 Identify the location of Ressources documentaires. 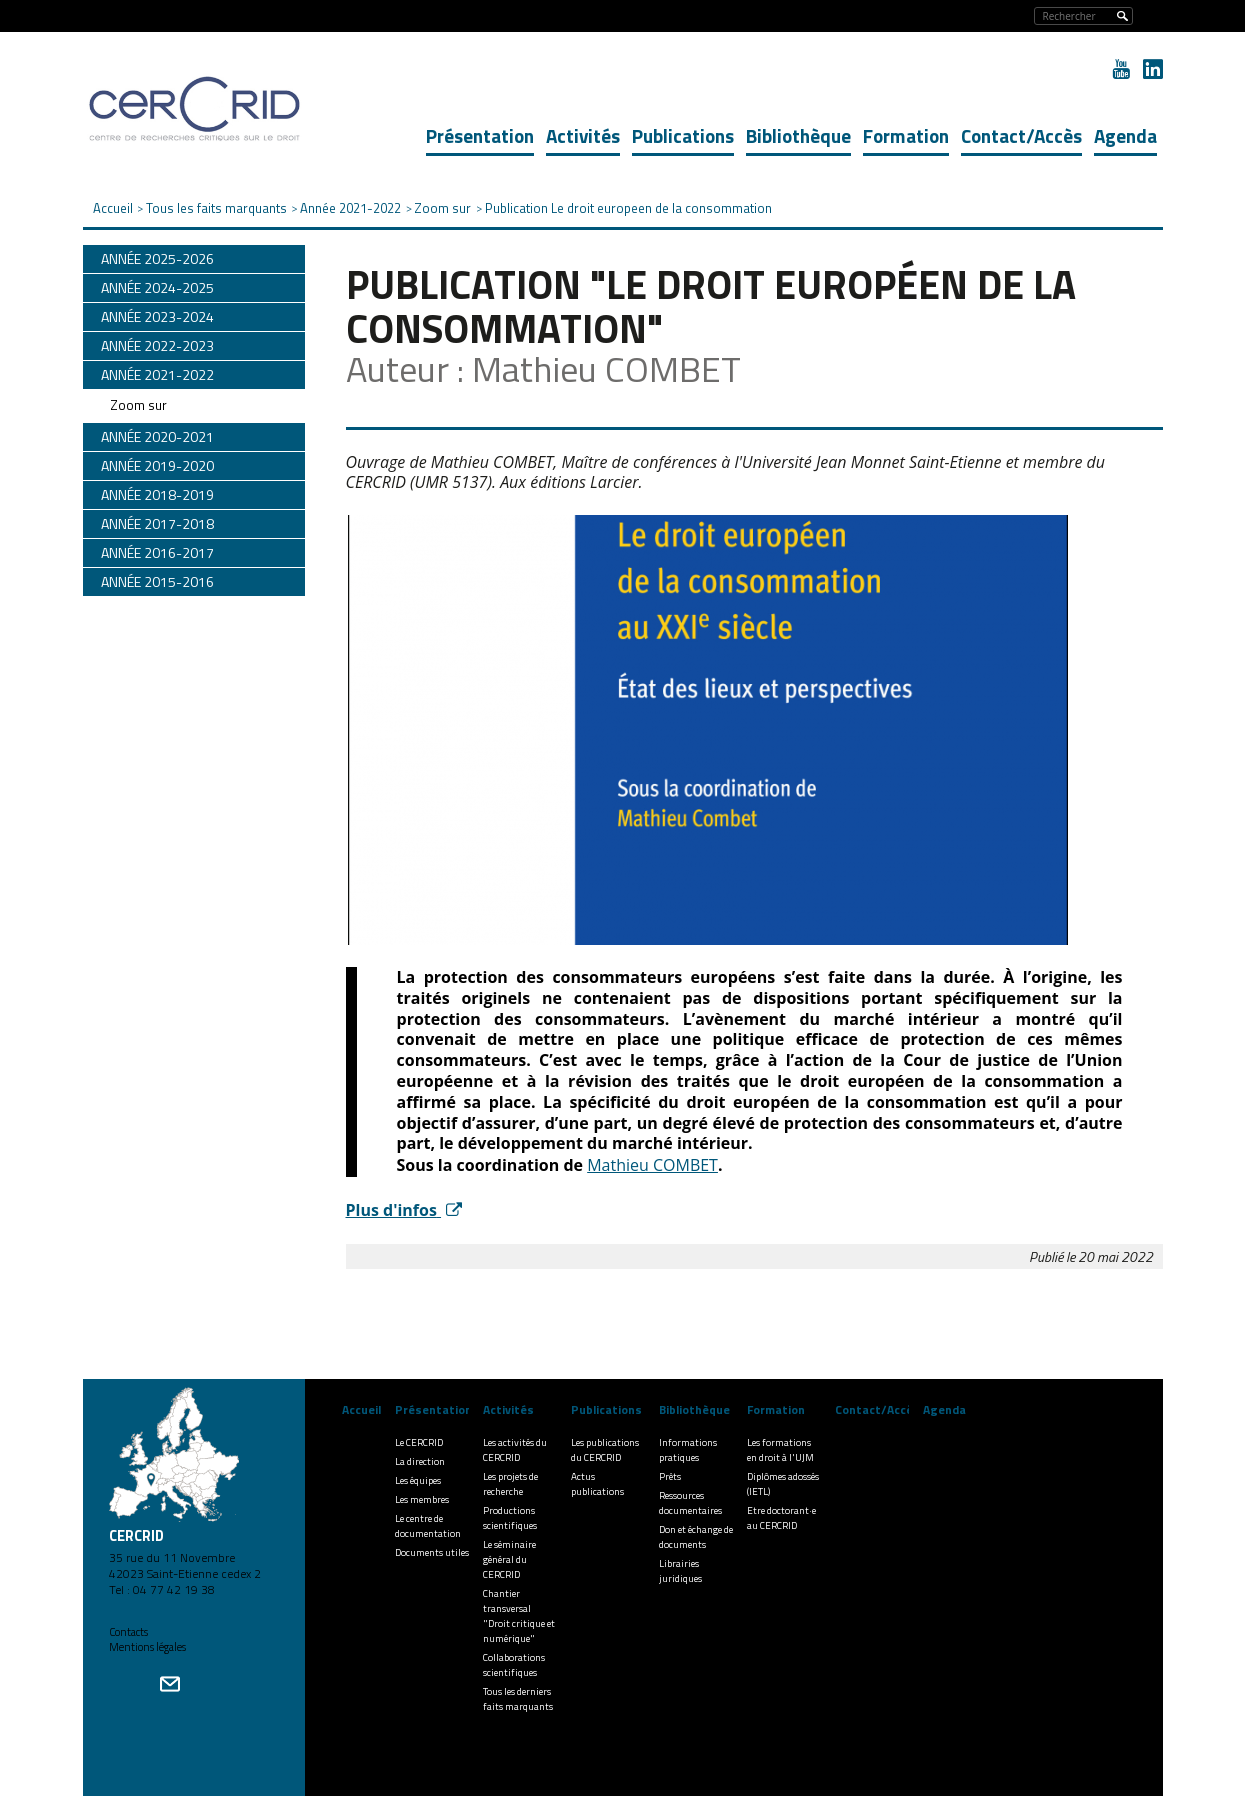
(690, 1503).